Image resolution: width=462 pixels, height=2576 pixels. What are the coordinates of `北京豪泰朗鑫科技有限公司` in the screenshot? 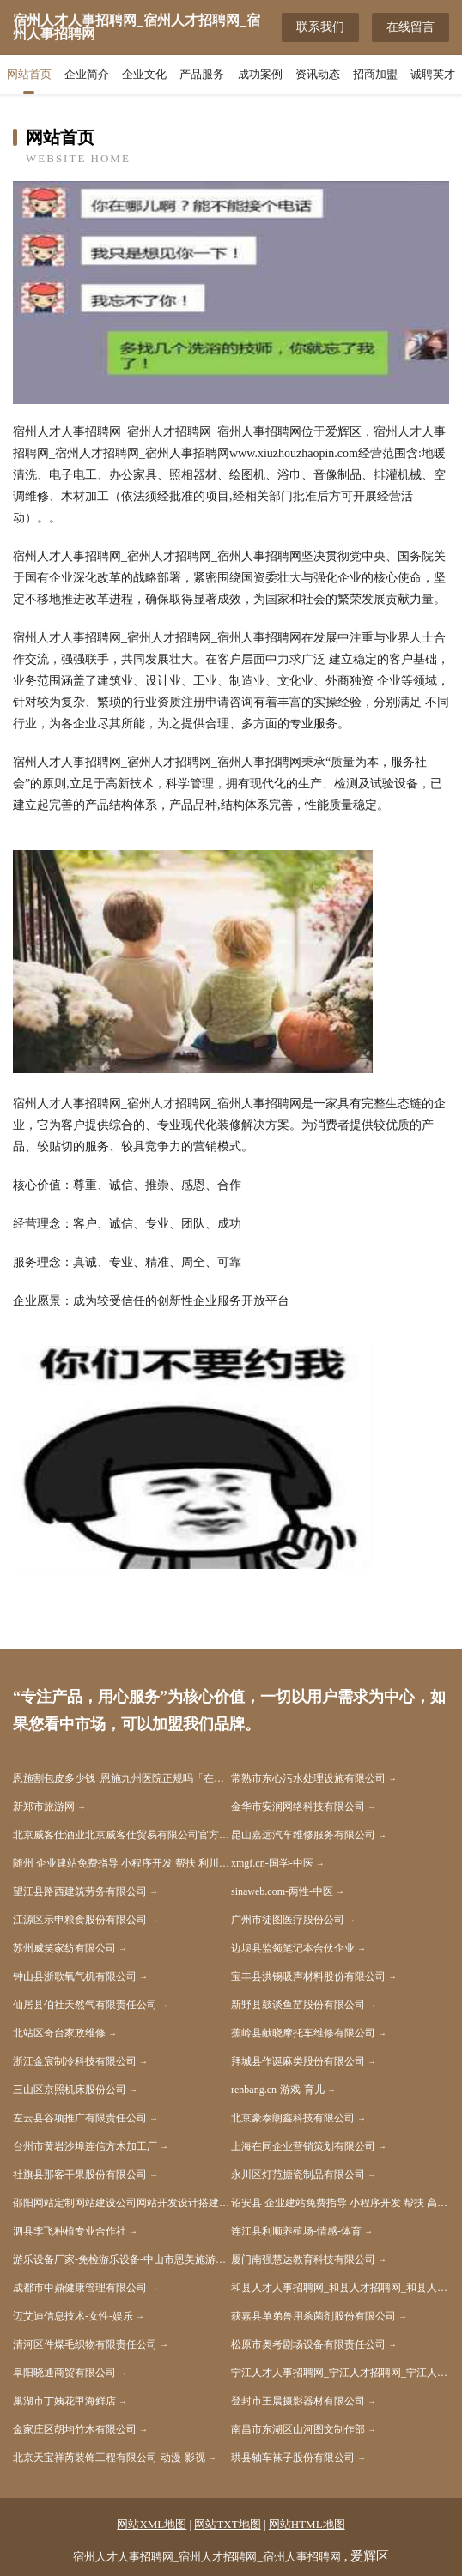 It's located at (293, 2118).